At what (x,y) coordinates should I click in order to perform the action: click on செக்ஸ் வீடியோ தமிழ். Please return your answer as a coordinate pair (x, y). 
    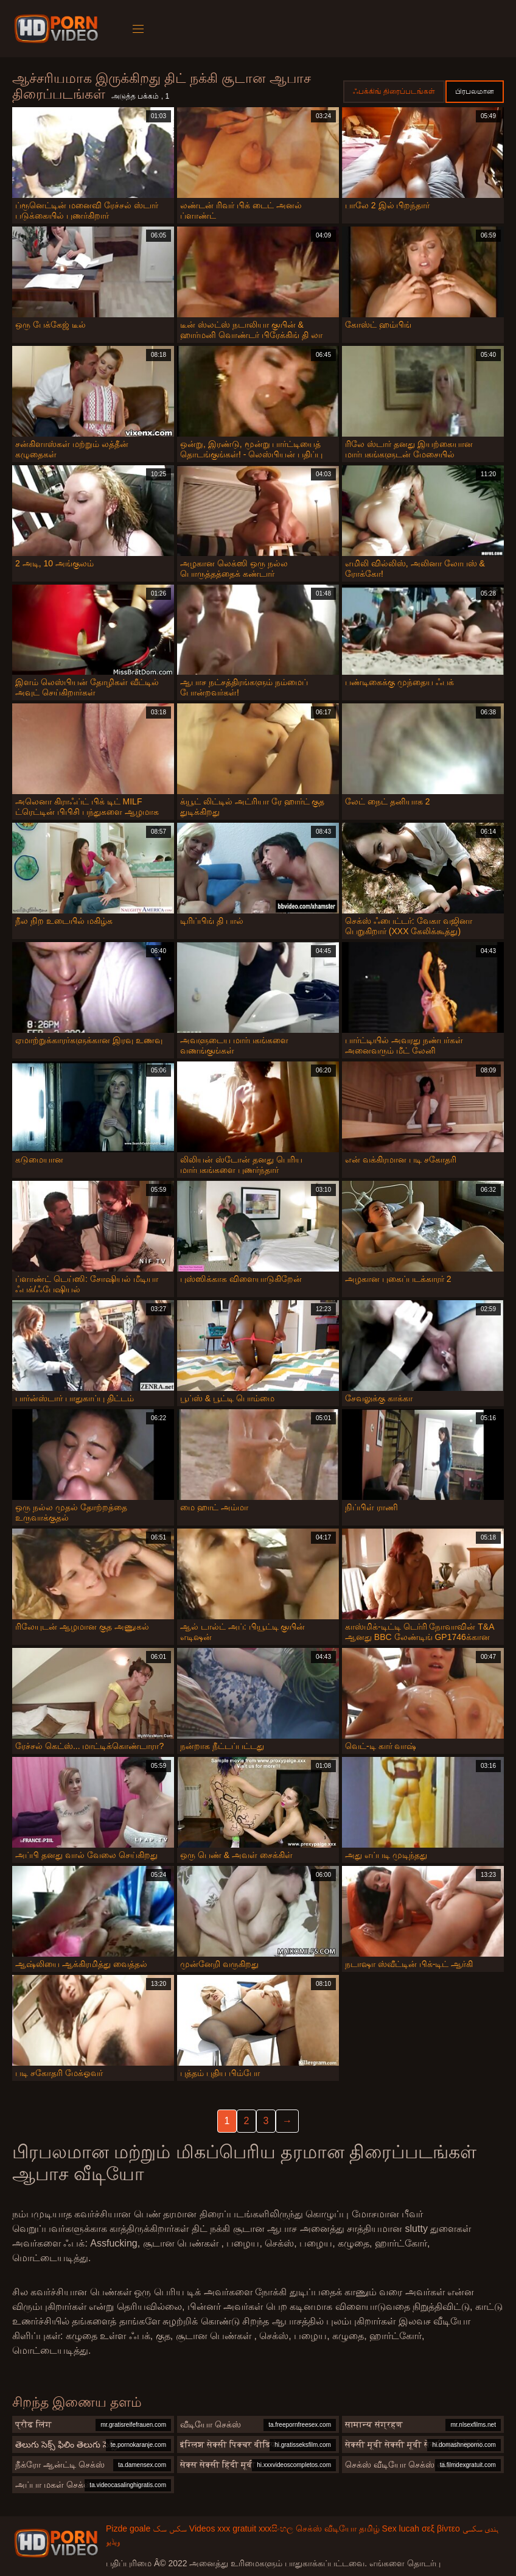
    Looking at the image, I should click on (338, 2528).